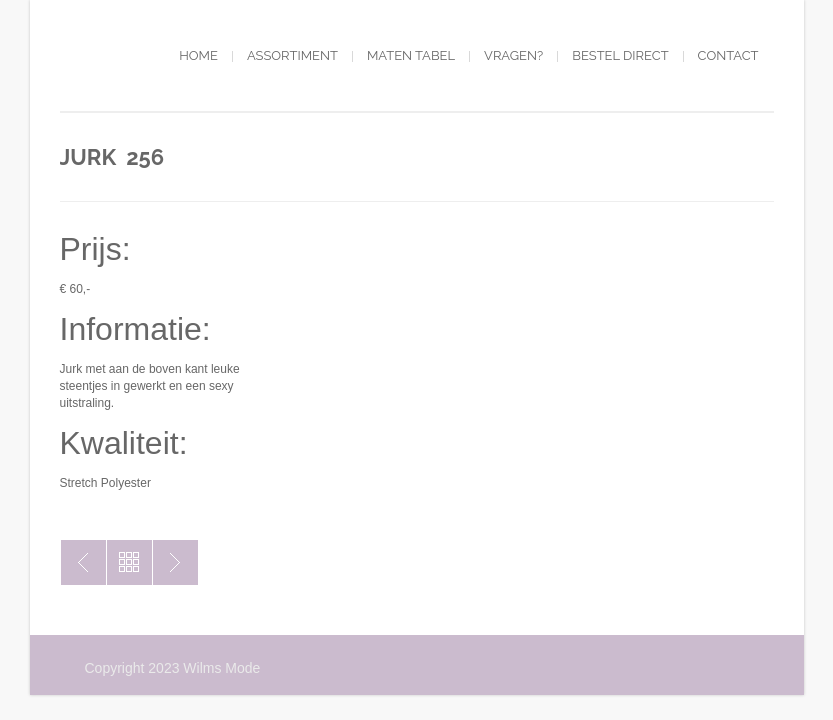 This screenshot has height=720, width=833. I want to click on Assortiment, so click(292, 55).